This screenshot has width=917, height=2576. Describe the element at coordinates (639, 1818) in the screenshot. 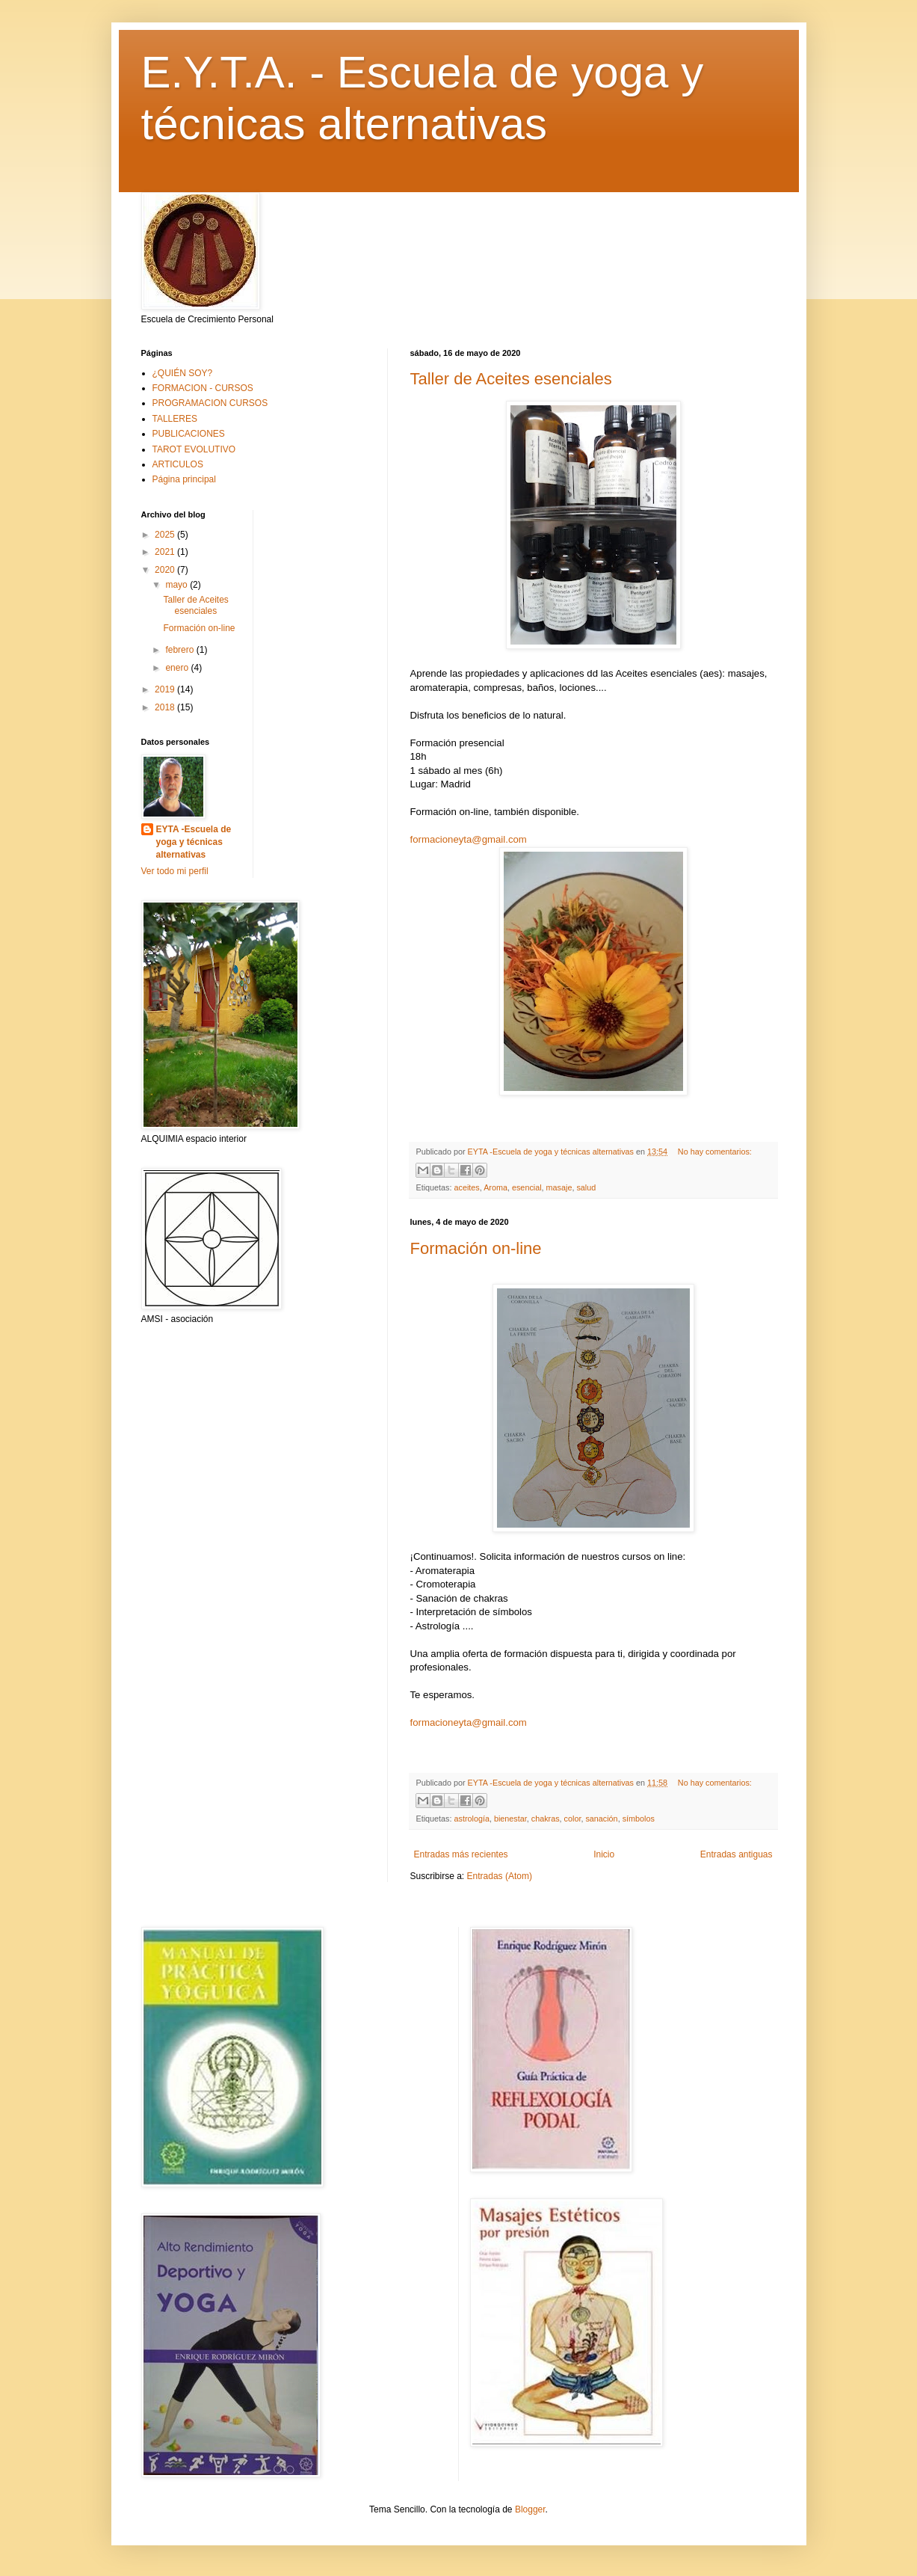

I see `símbolos` at that location.